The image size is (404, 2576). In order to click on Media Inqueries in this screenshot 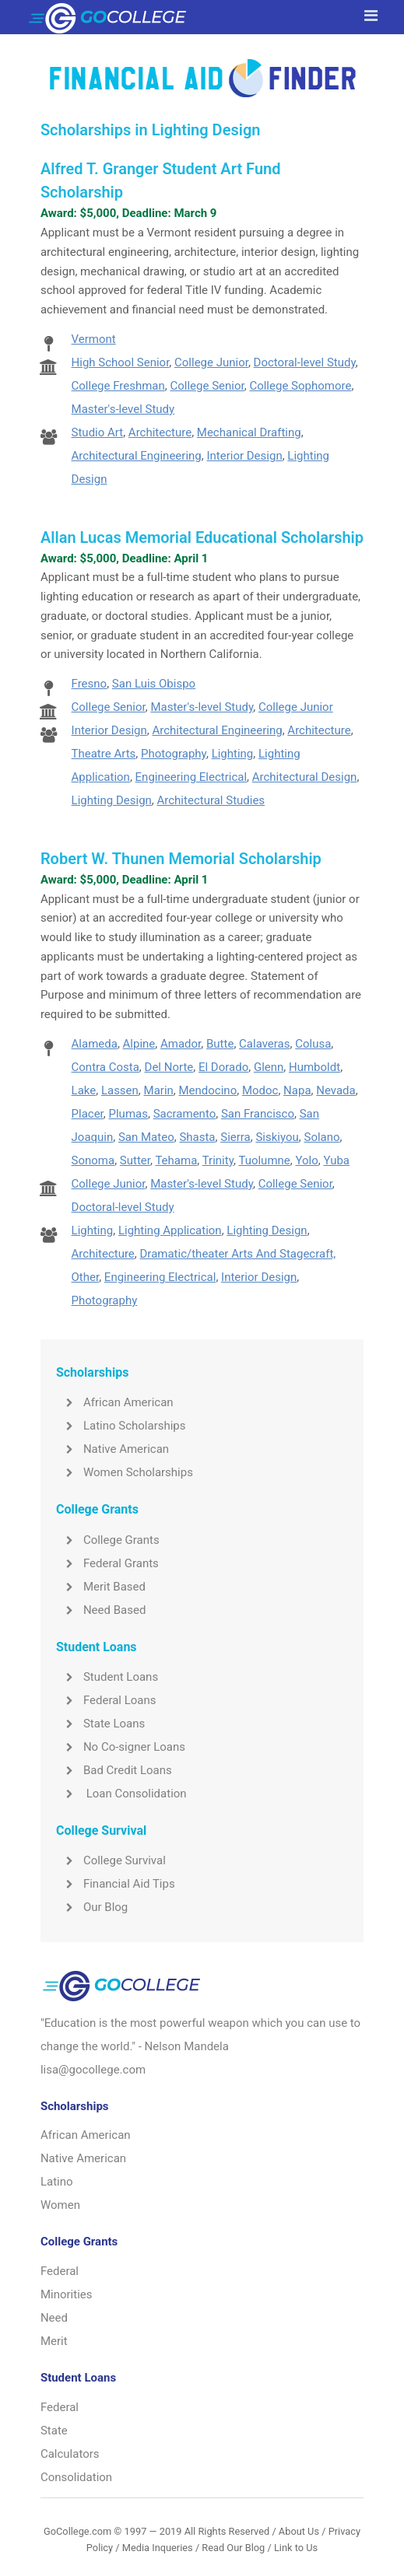, I will do `click(157, 2547)`.